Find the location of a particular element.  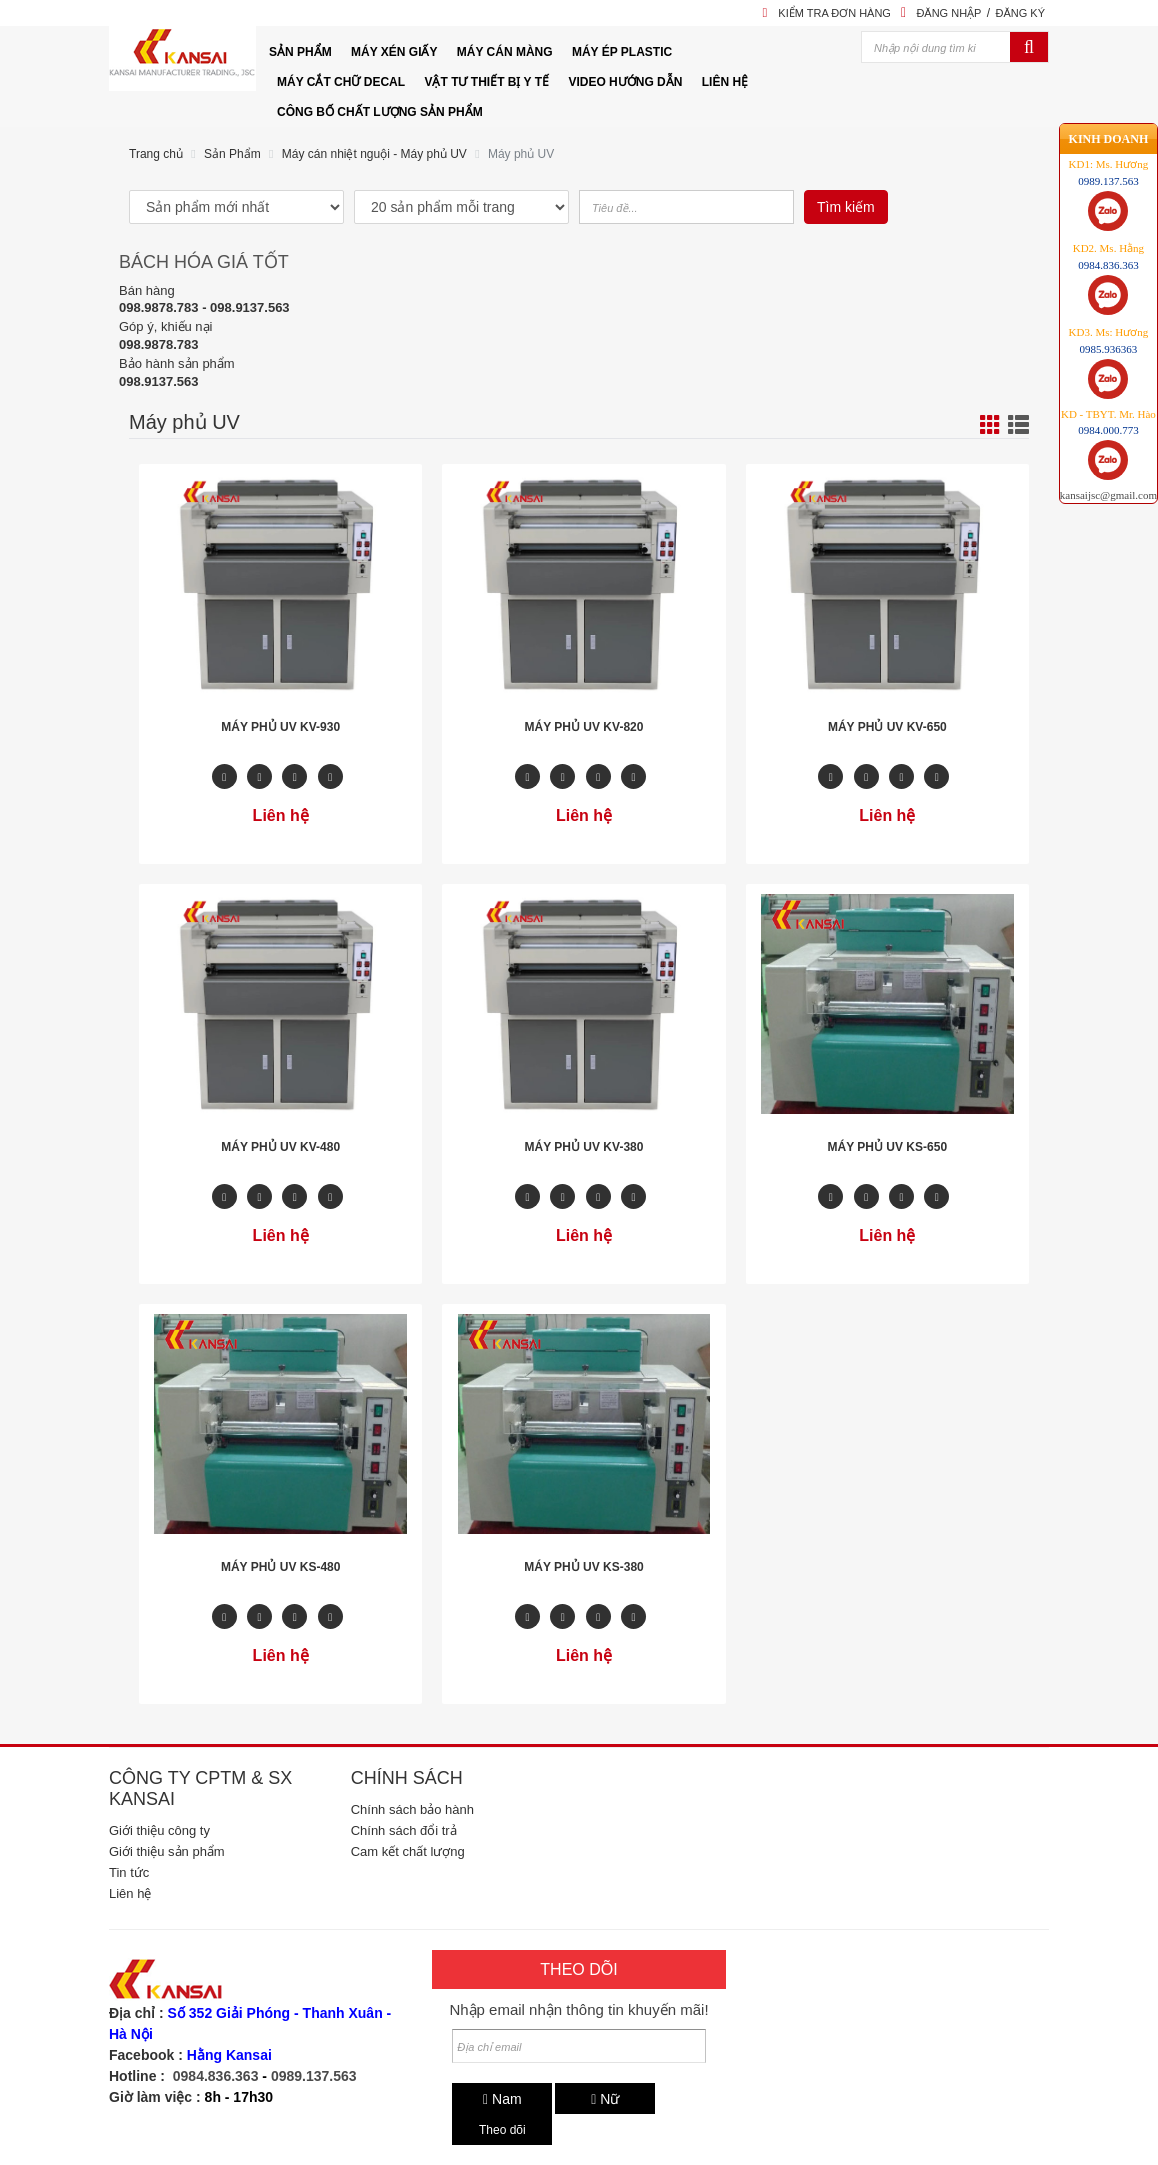

Giới thiệu công ty is located at coordinates (159, 1830).